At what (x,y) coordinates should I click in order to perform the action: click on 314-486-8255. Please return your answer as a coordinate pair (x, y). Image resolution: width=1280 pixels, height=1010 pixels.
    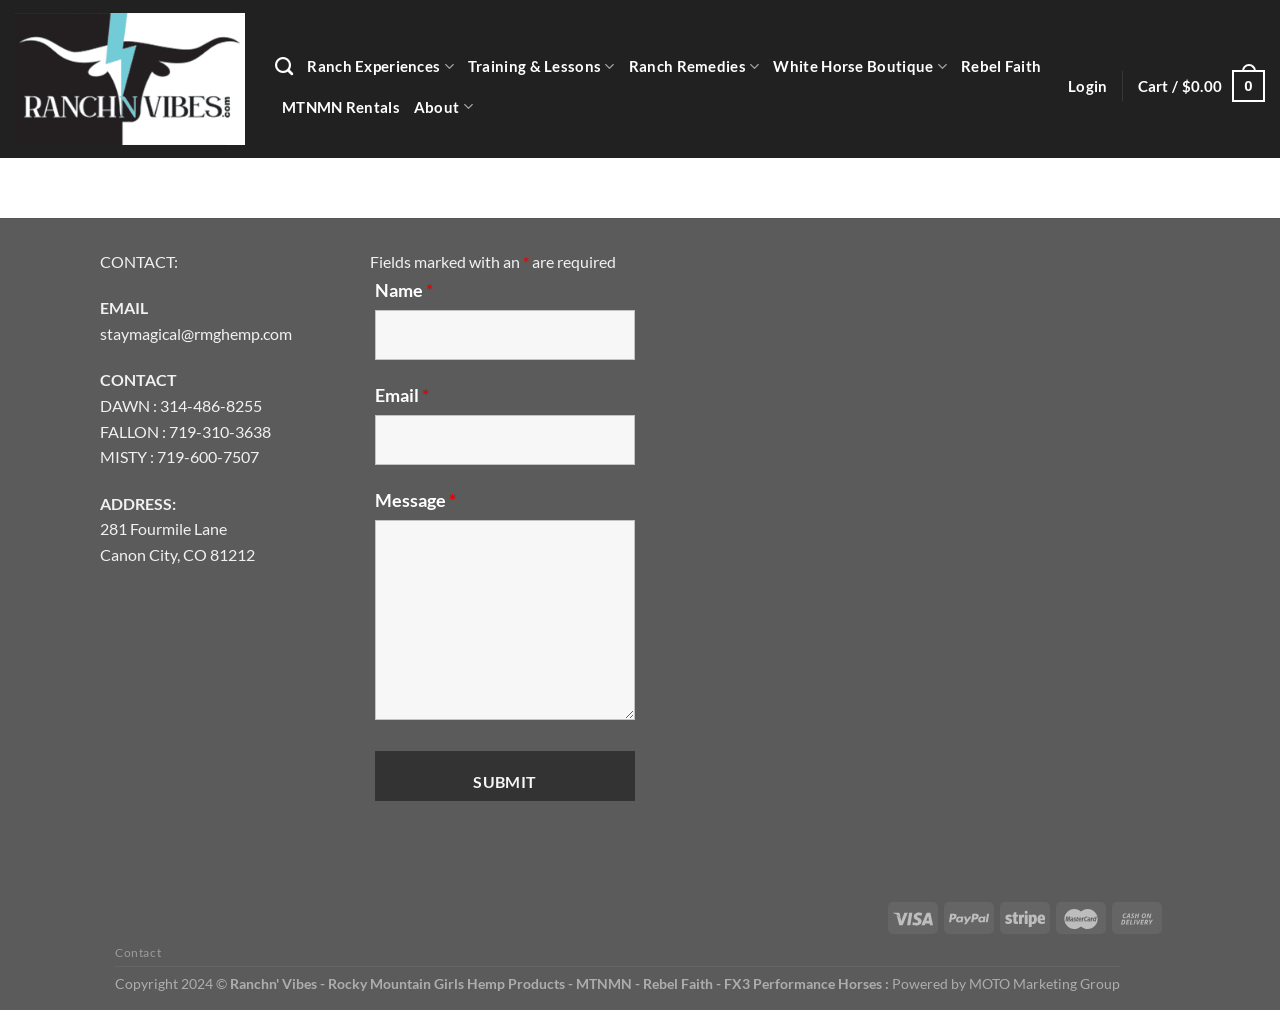
    Looking at the image, I should click on (211, 405).